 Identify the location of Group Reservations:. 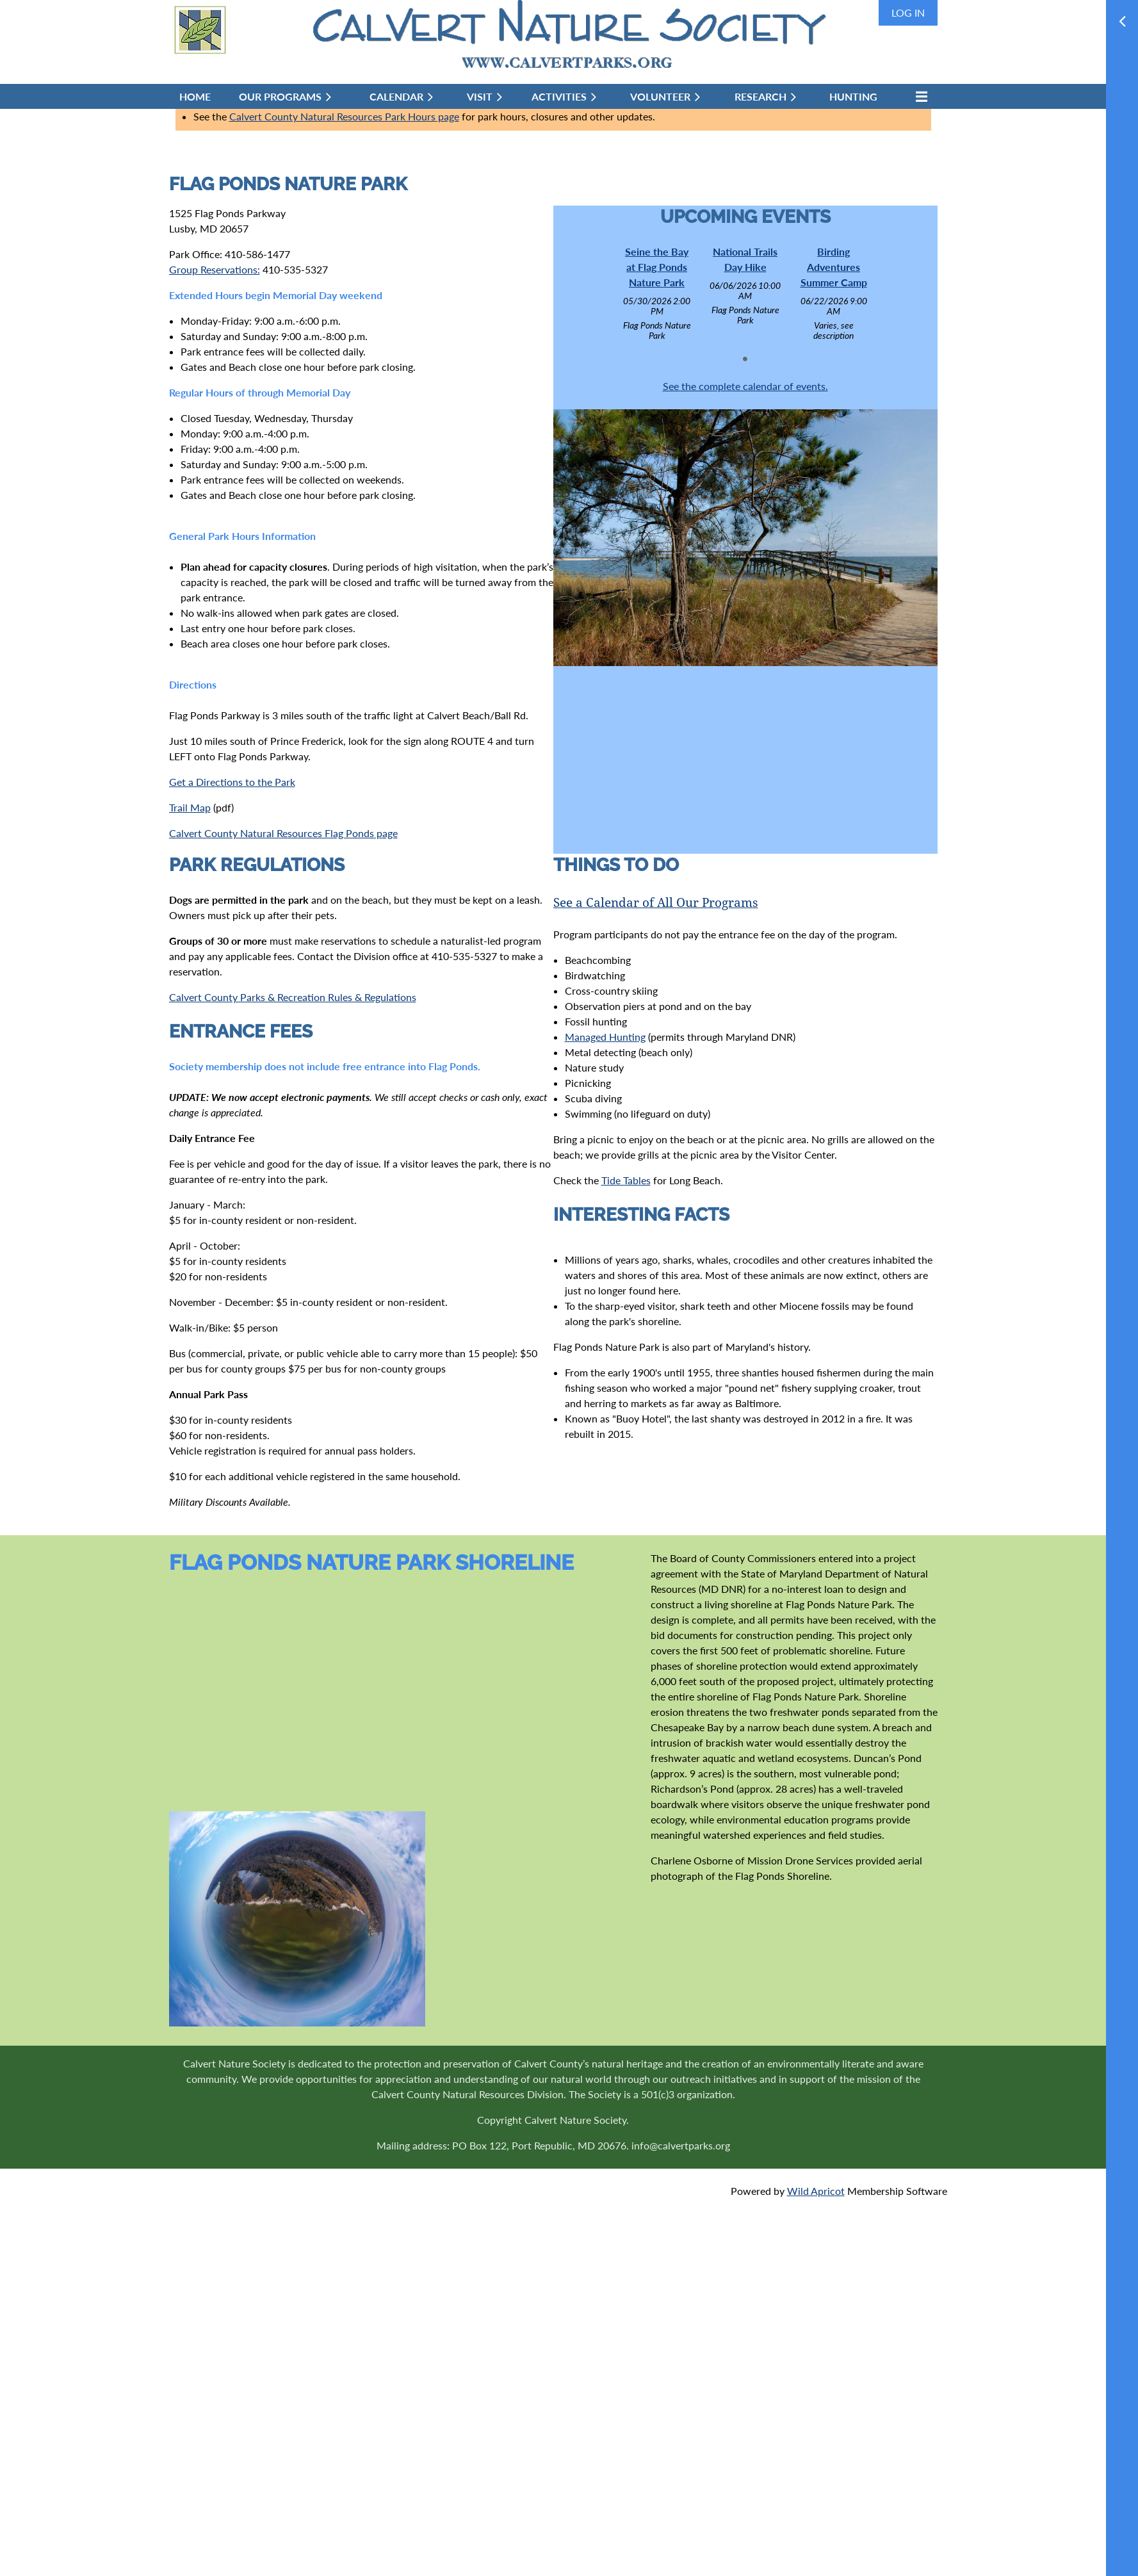
(214, 269).